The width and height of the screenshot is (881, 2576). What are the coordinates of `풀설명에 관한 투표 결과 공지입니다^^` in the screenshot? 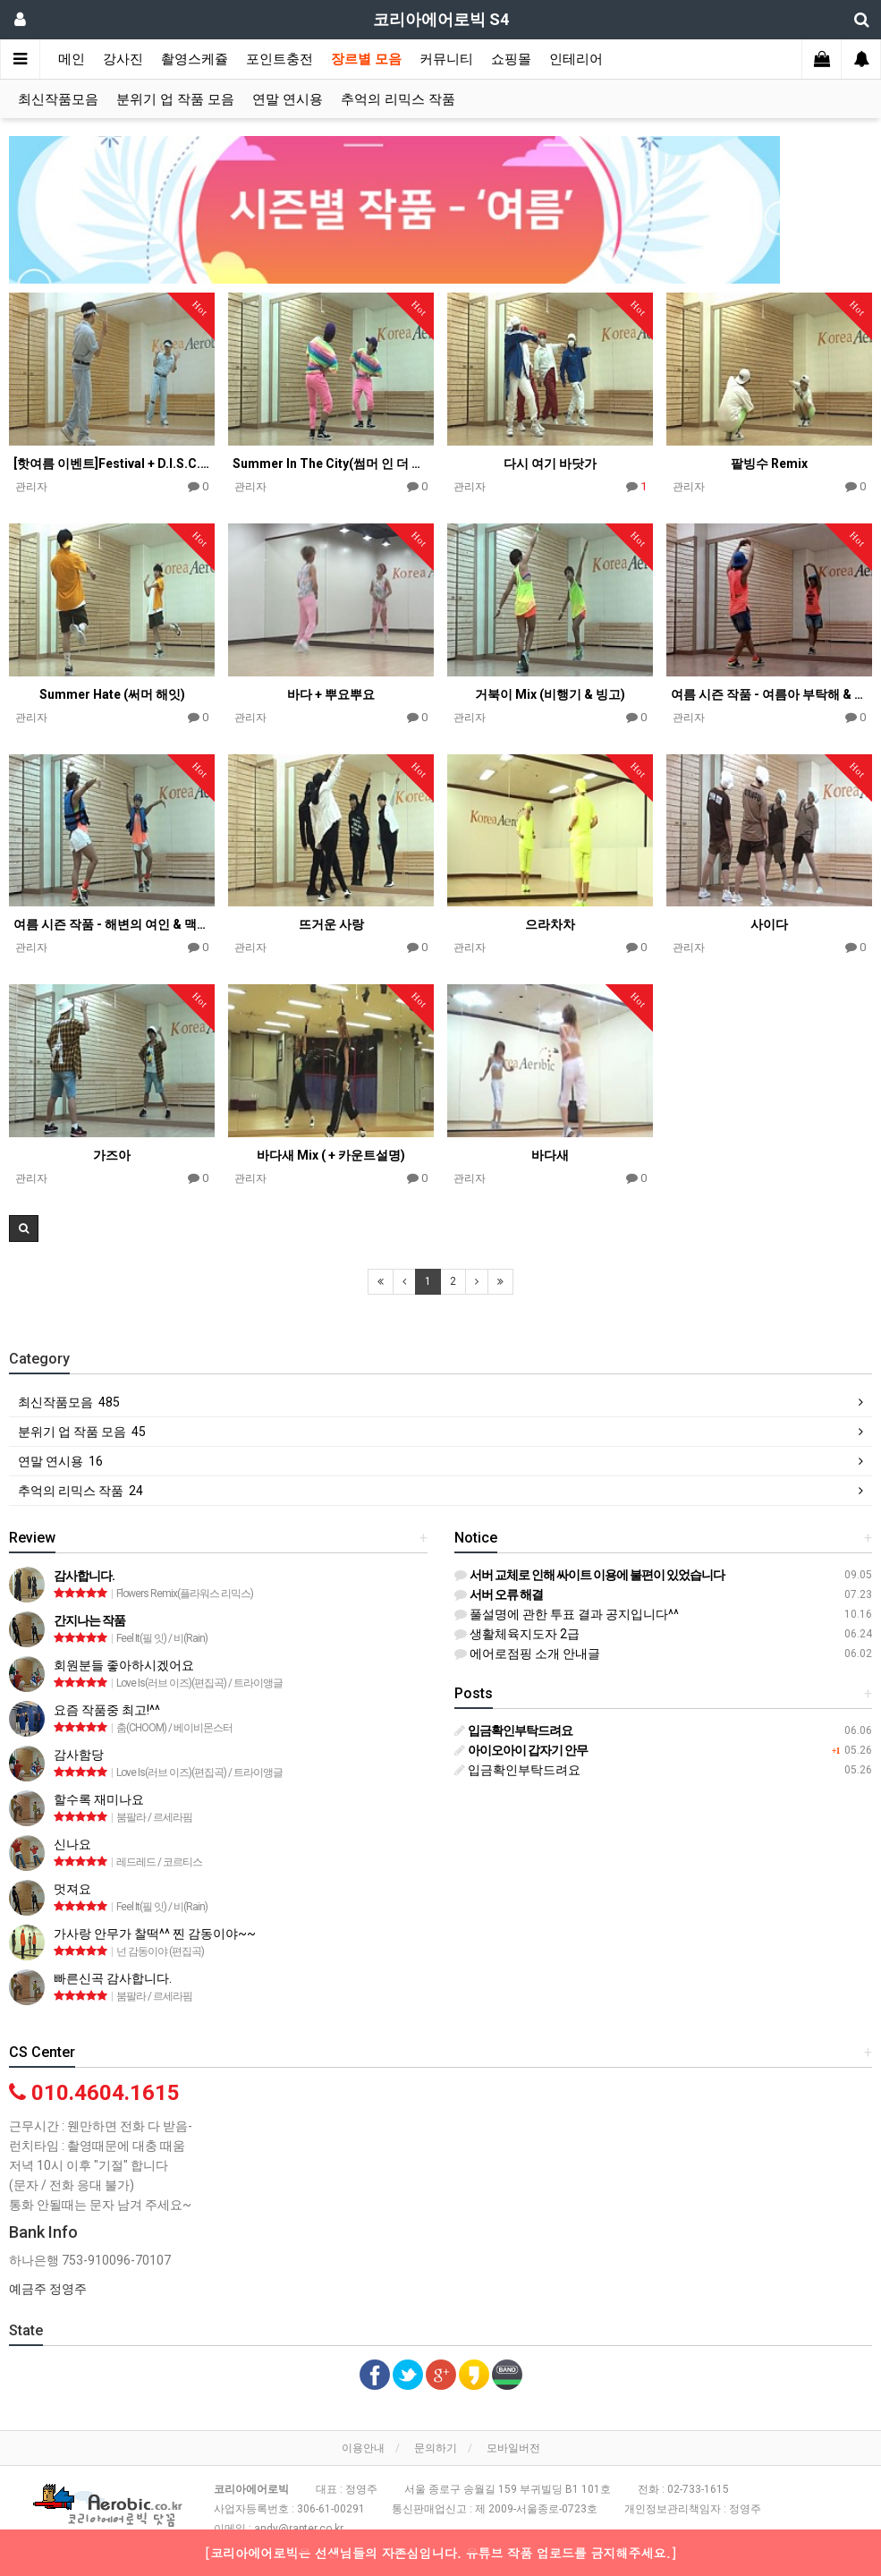 It's located at (566, 1614).